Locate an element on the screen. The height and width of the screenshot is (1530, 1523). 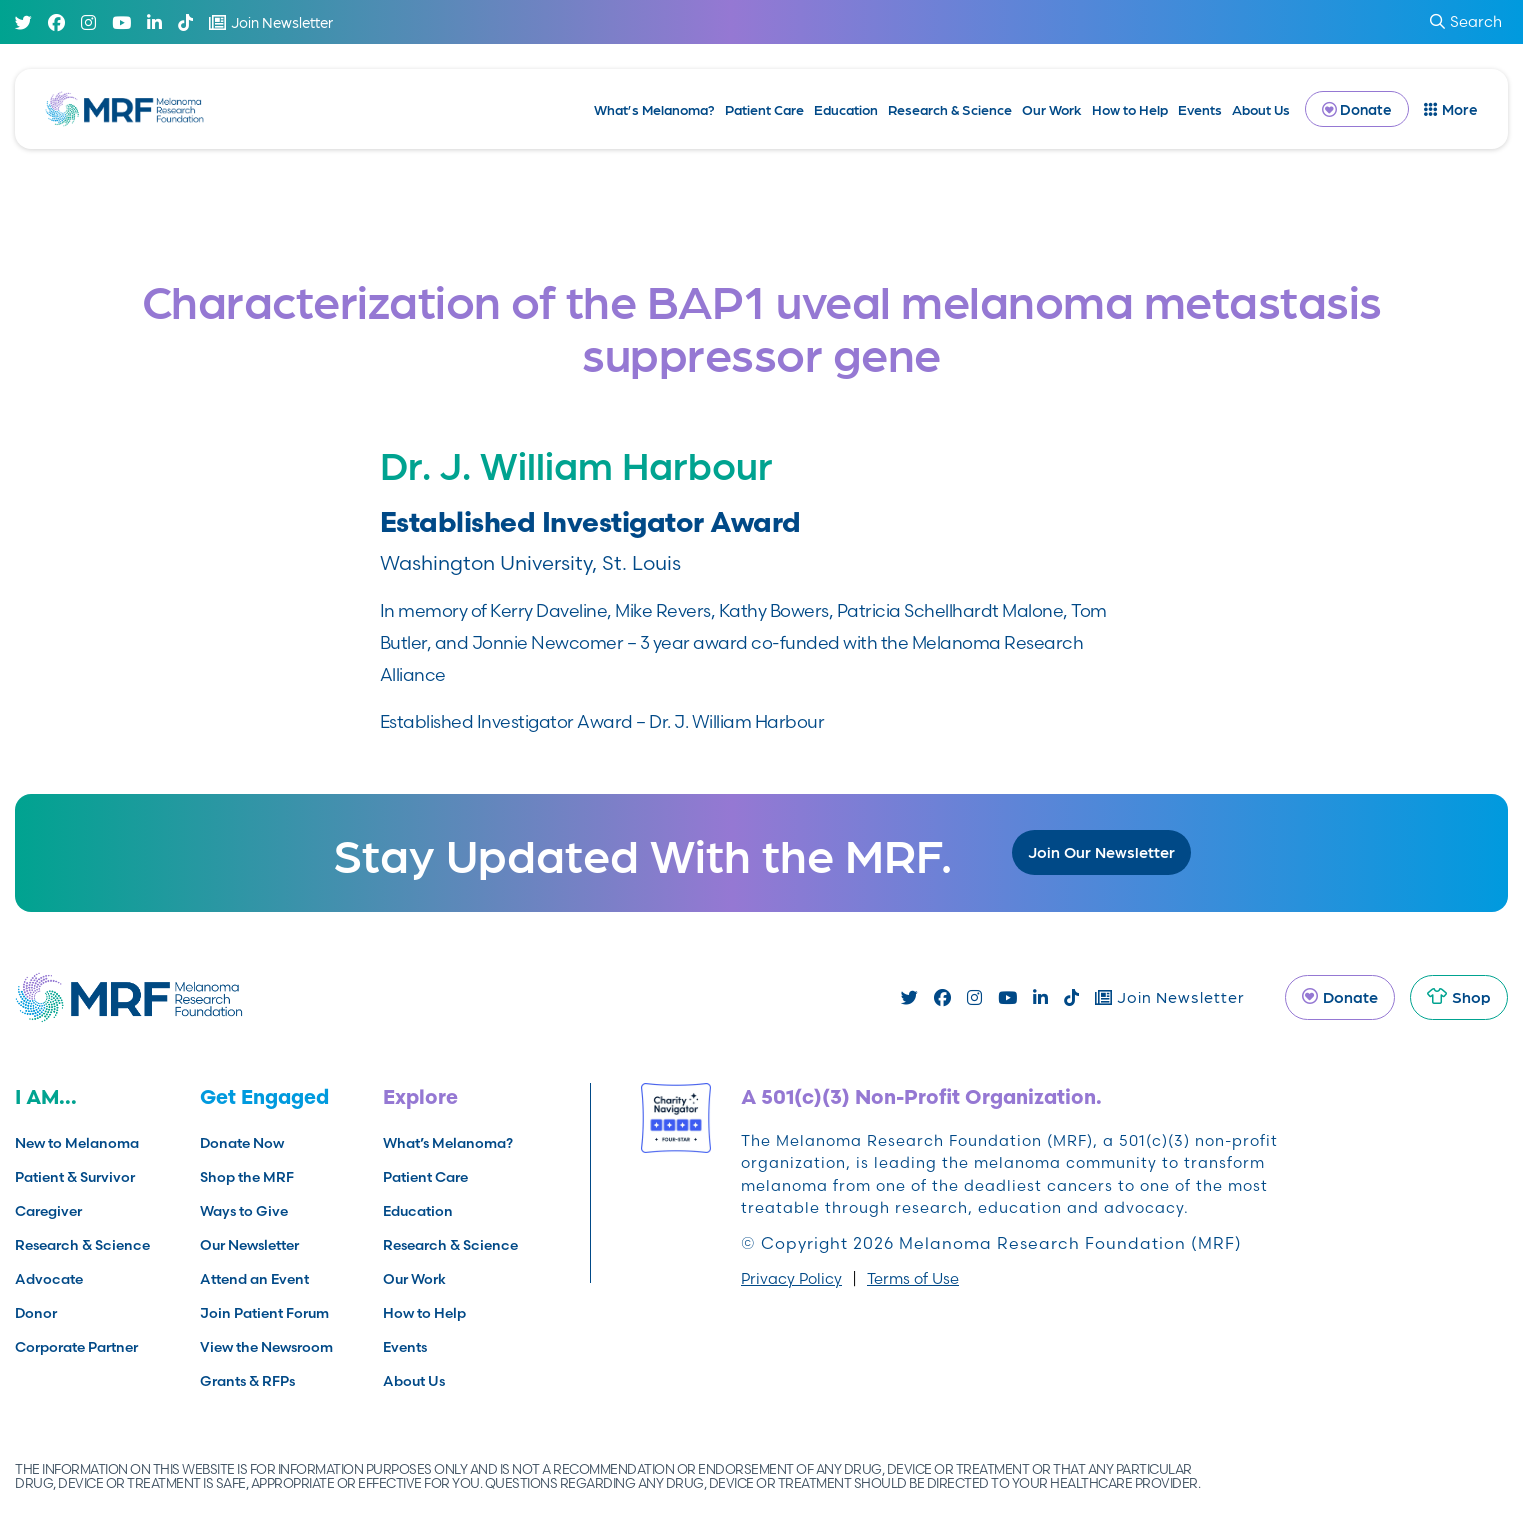
Donor is located at coordinates (36, 1313).